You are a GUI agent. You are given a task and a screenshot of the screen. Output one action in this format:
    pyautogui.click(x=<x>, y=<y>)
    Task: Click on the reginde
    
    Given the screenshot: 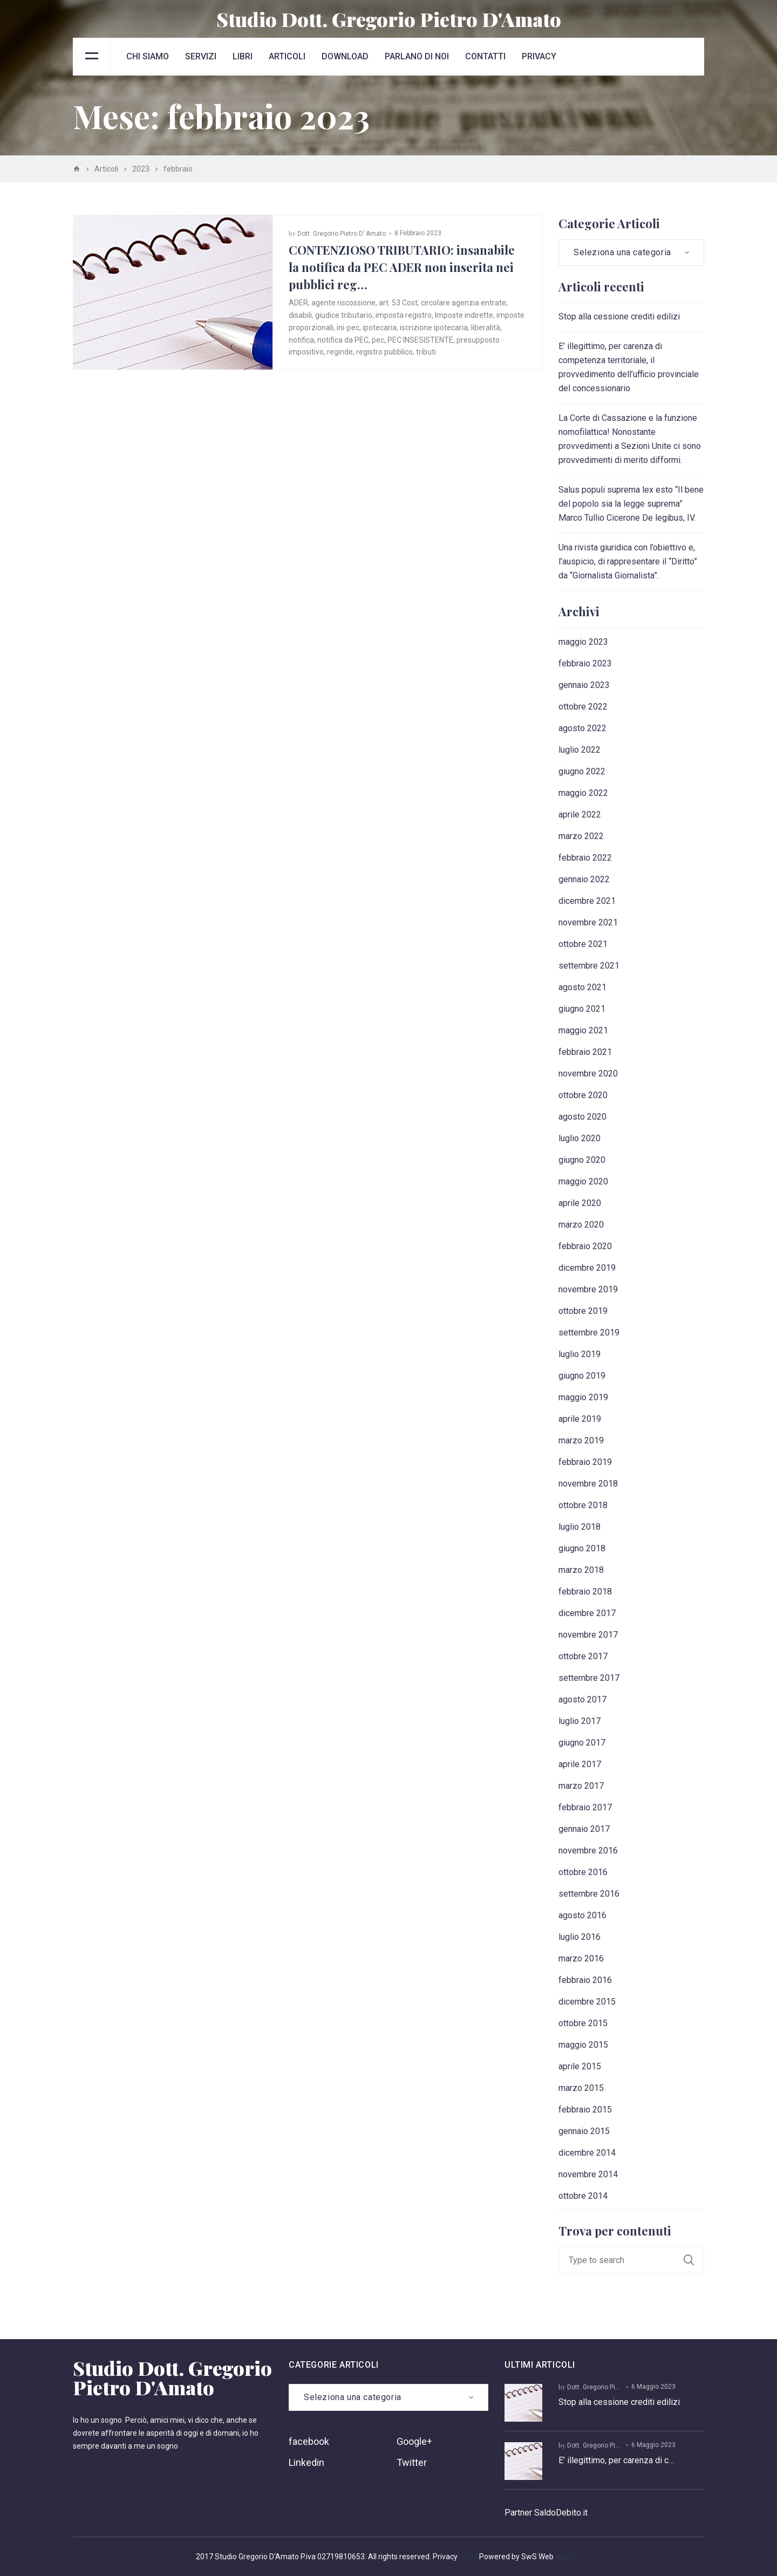 What is the action you would take?
    pyautogui.click(x=340, y=351)
    